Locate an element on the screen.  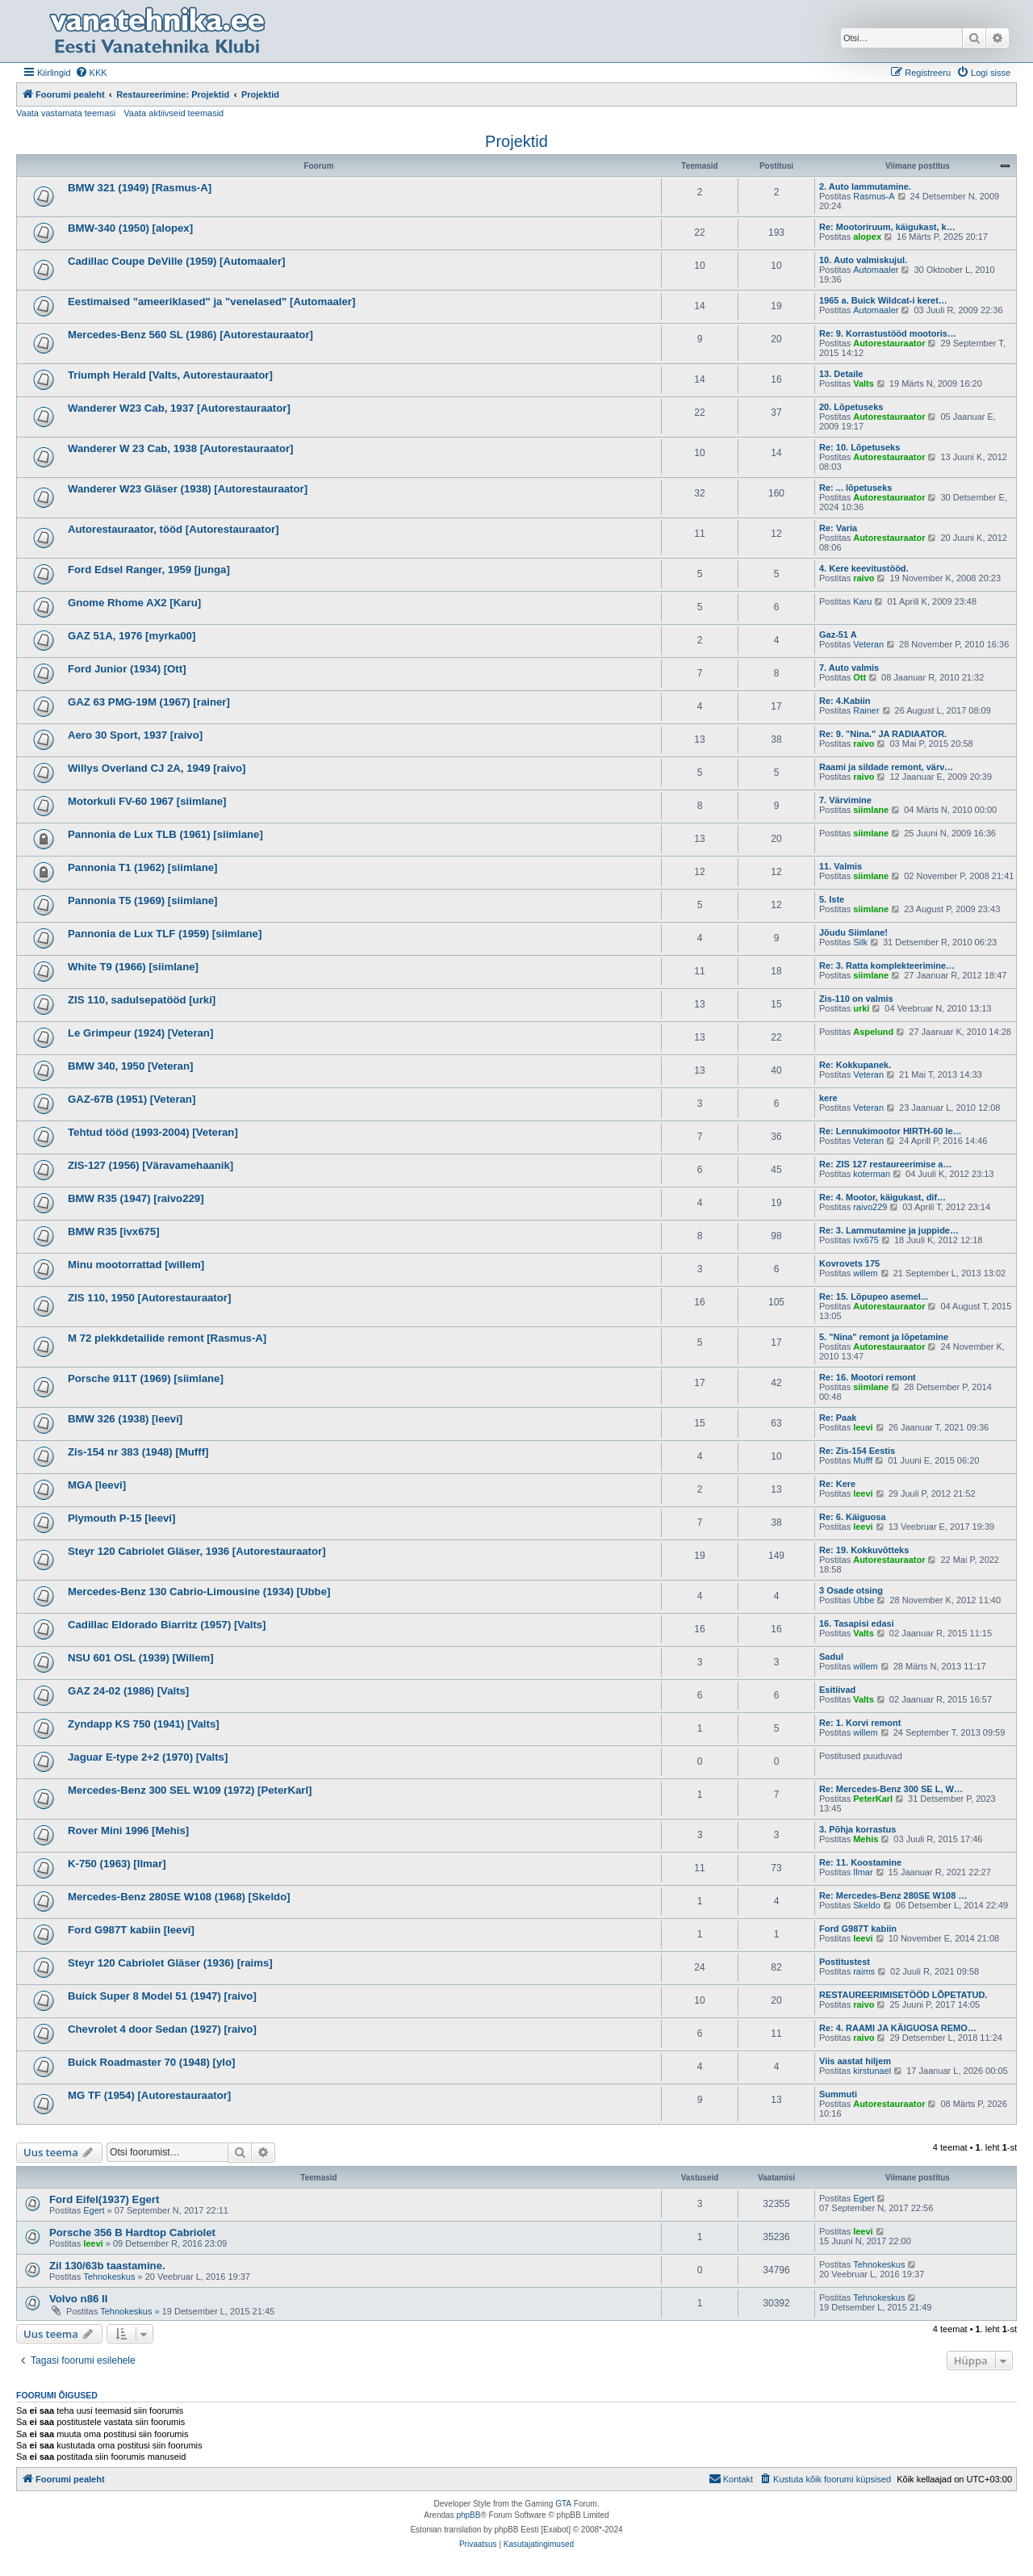
ZIS 110, sadulsepatööd [urki] is located at coordinates (141, 1000).